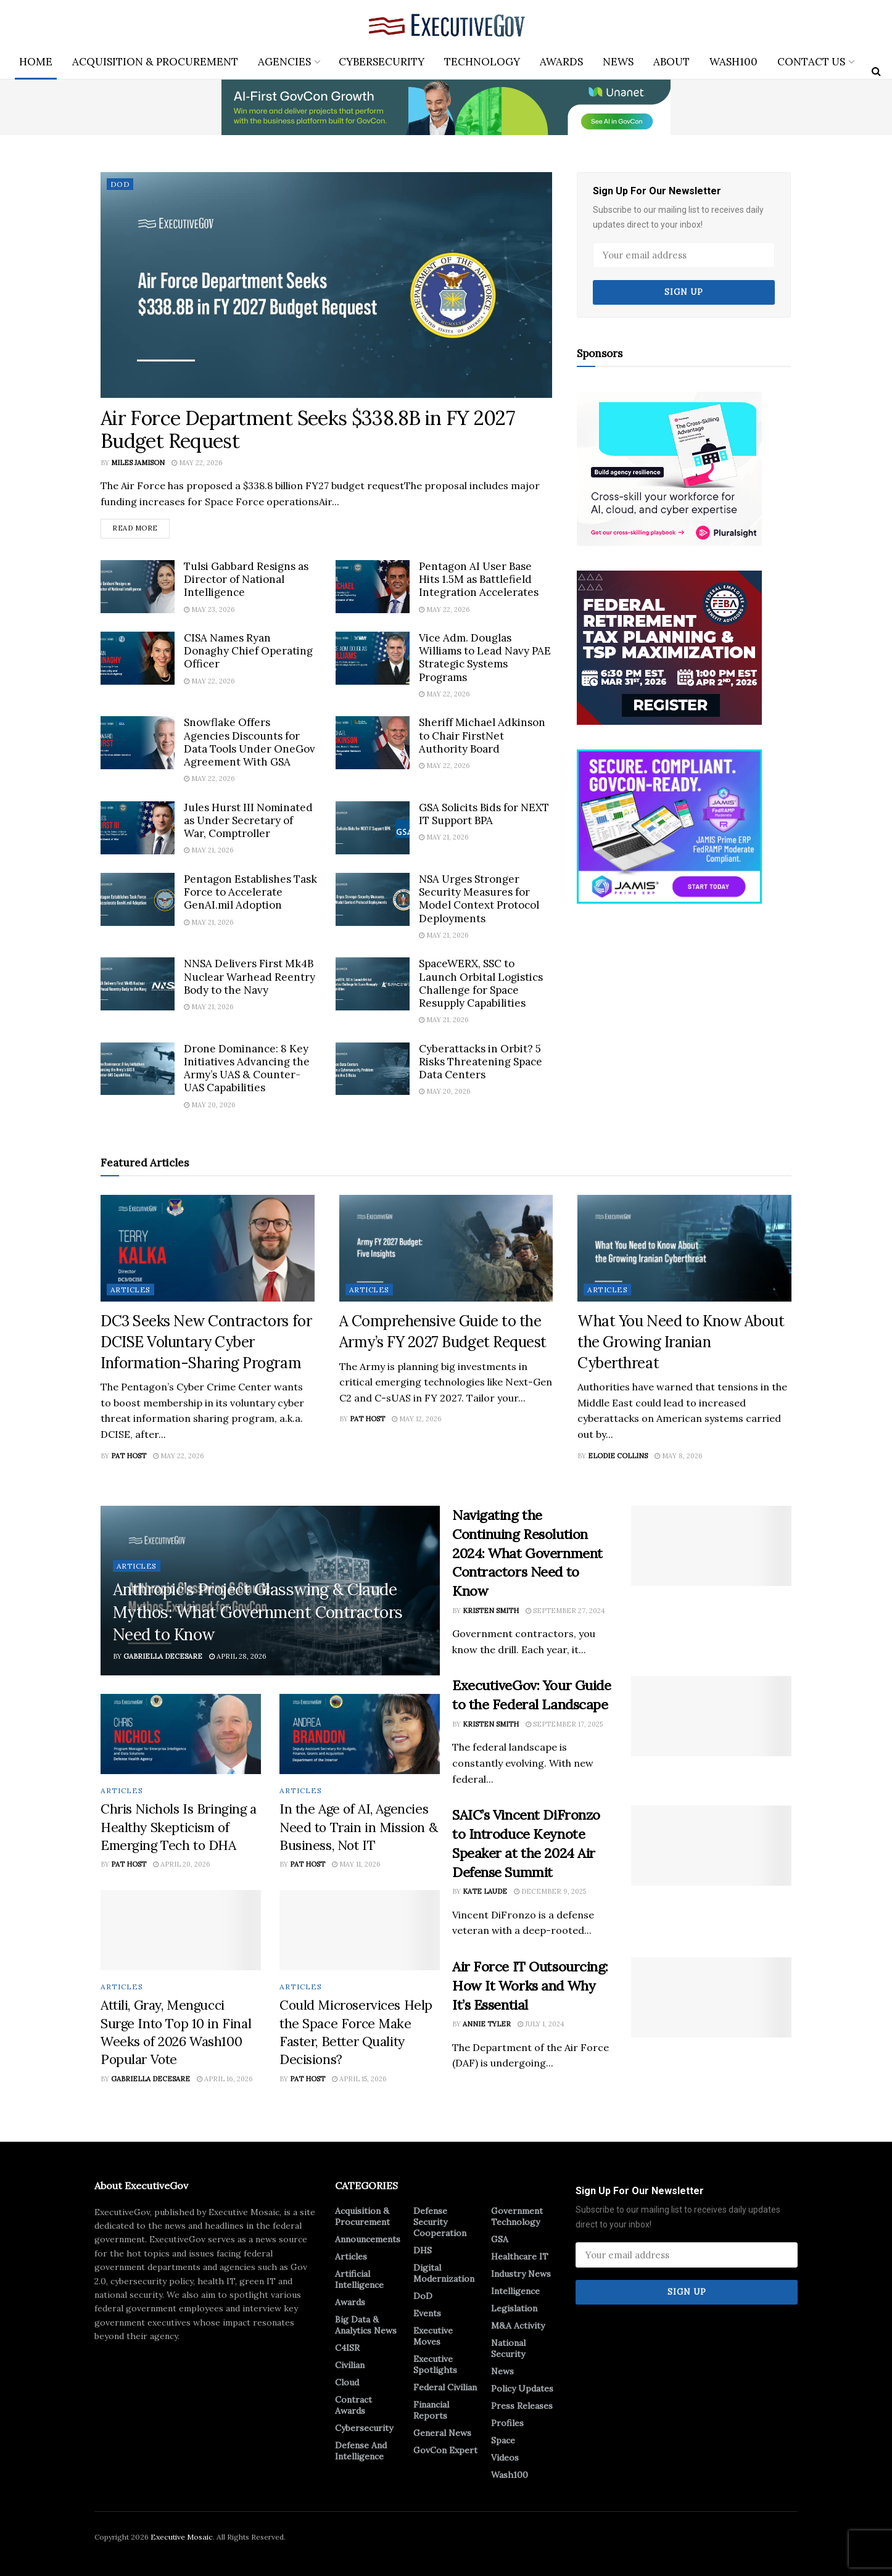  What do you see at coordinates (347, 2382) in the screenshot?
I see `Cloud` at bounding box center [347, 2382].